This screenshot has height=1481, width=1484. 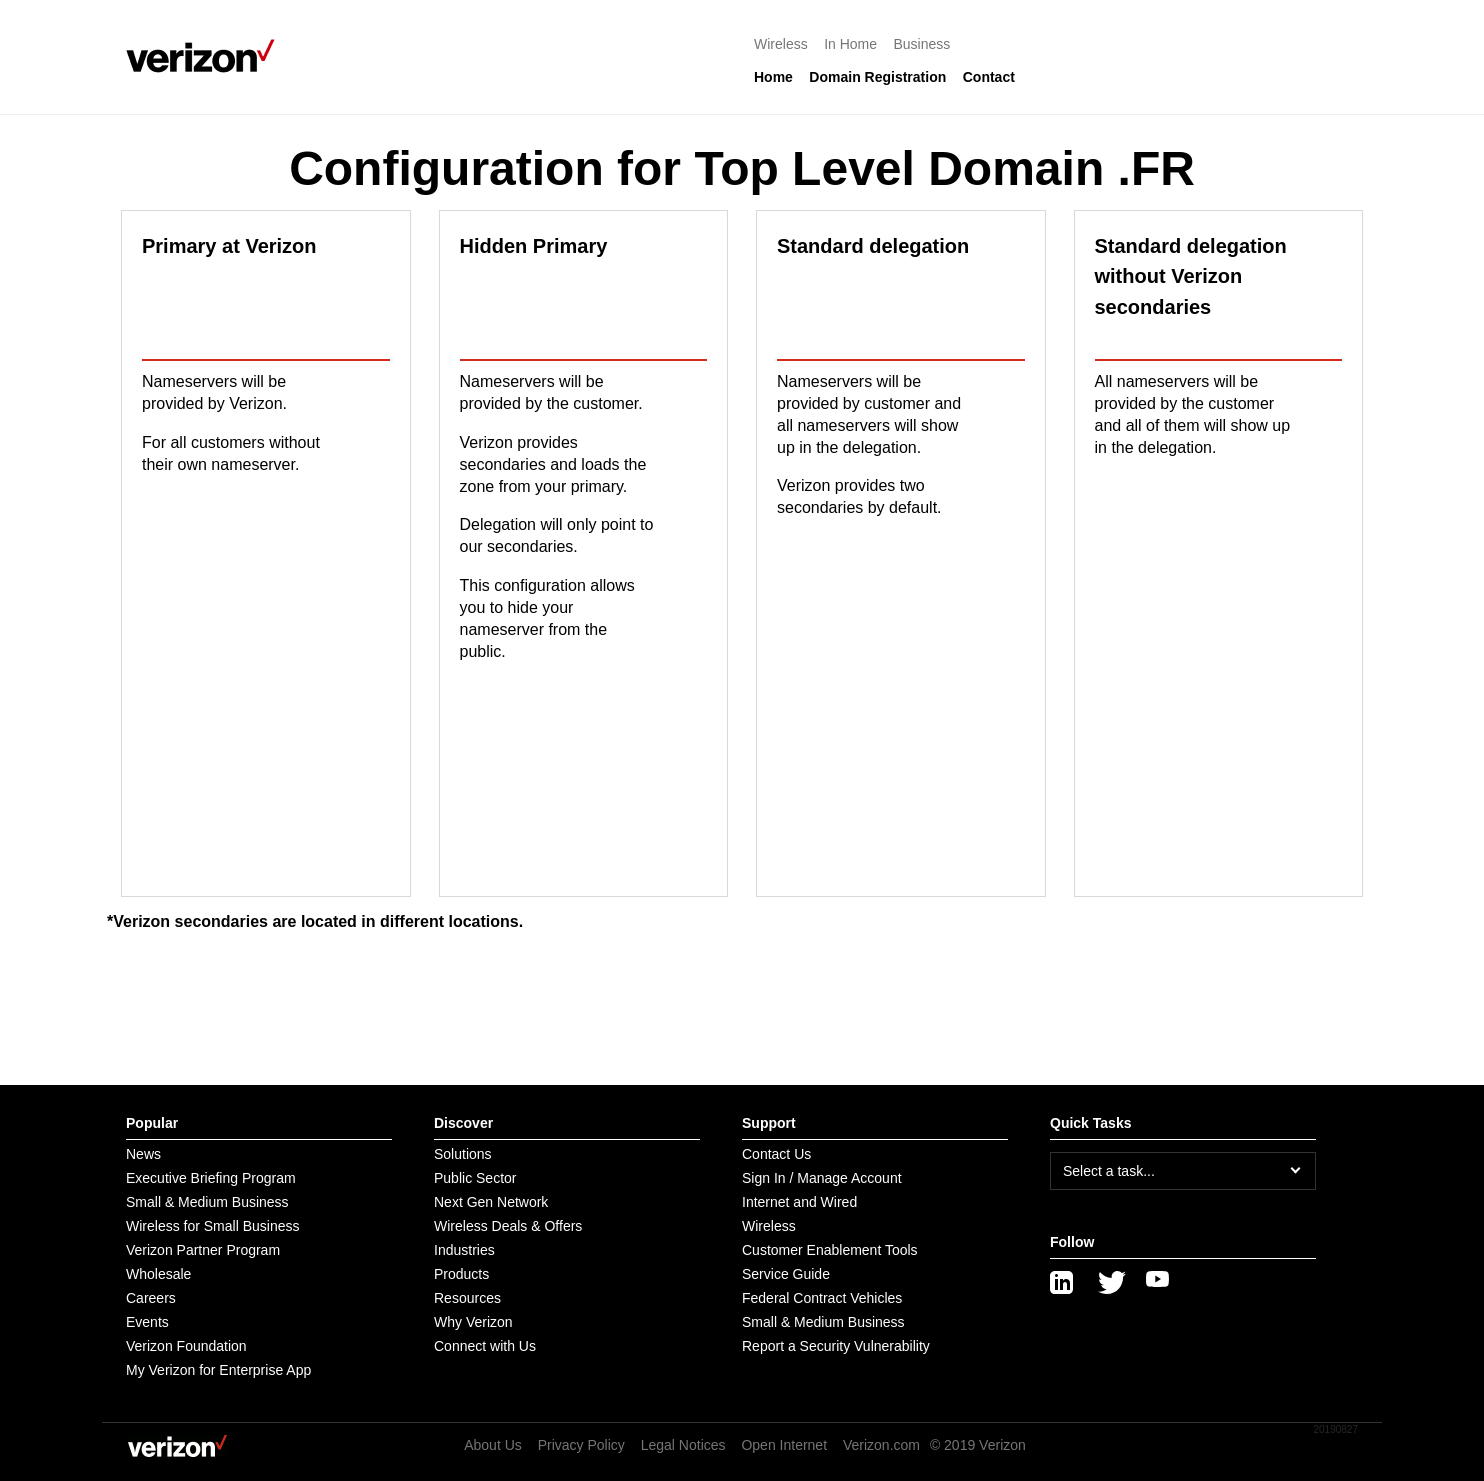 What do you see at coordinates (213, 1226) in the screenshot?
I see `Wireless for Small Business` at bounding box center [213, 1226].